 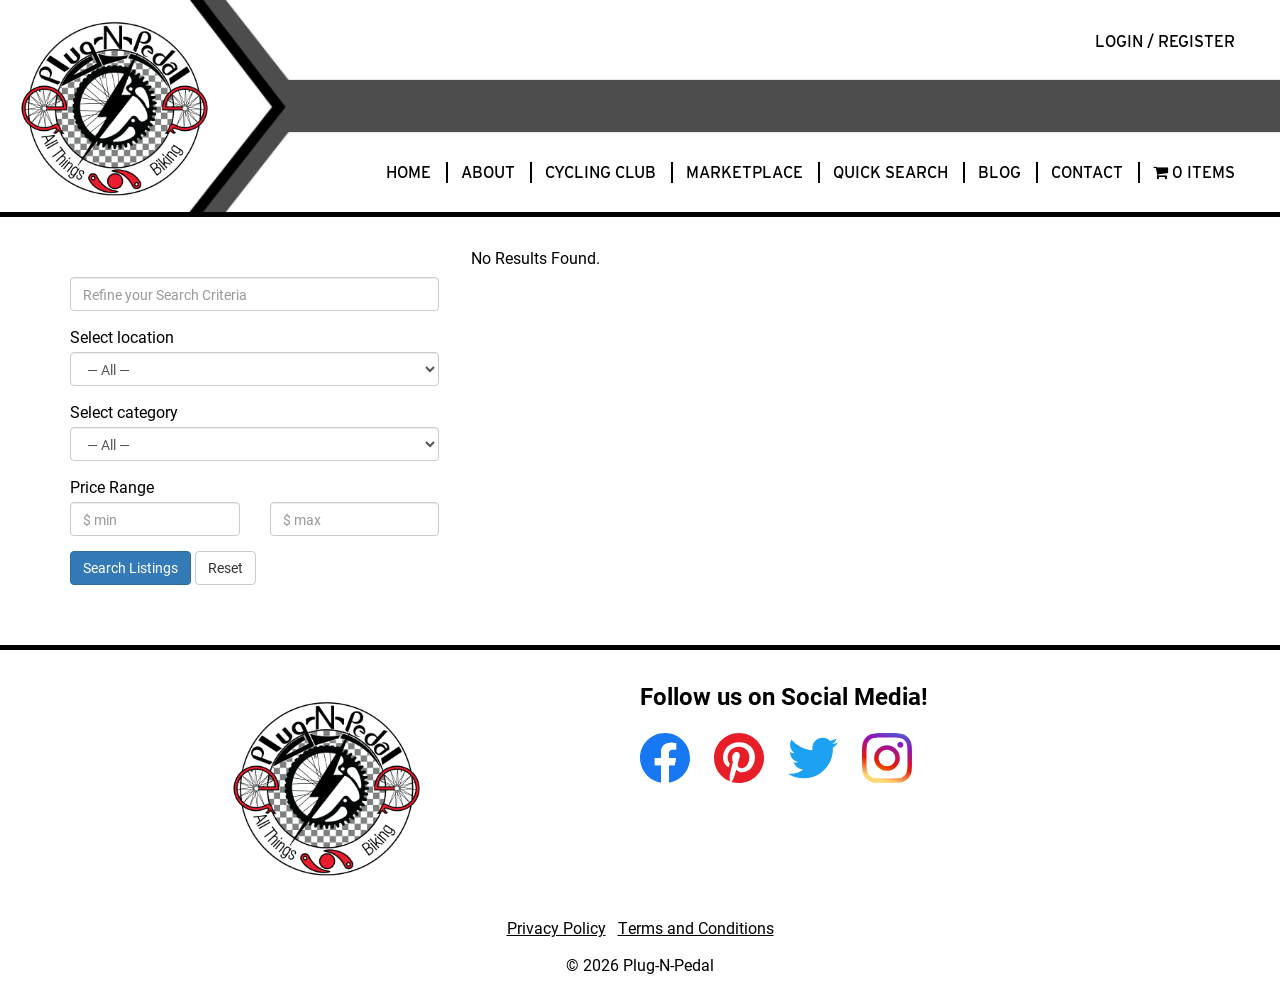 What do you see at coordinates (744, 172) in the screenshot?
I see `Marketplace` at bounding box center [744, 172].